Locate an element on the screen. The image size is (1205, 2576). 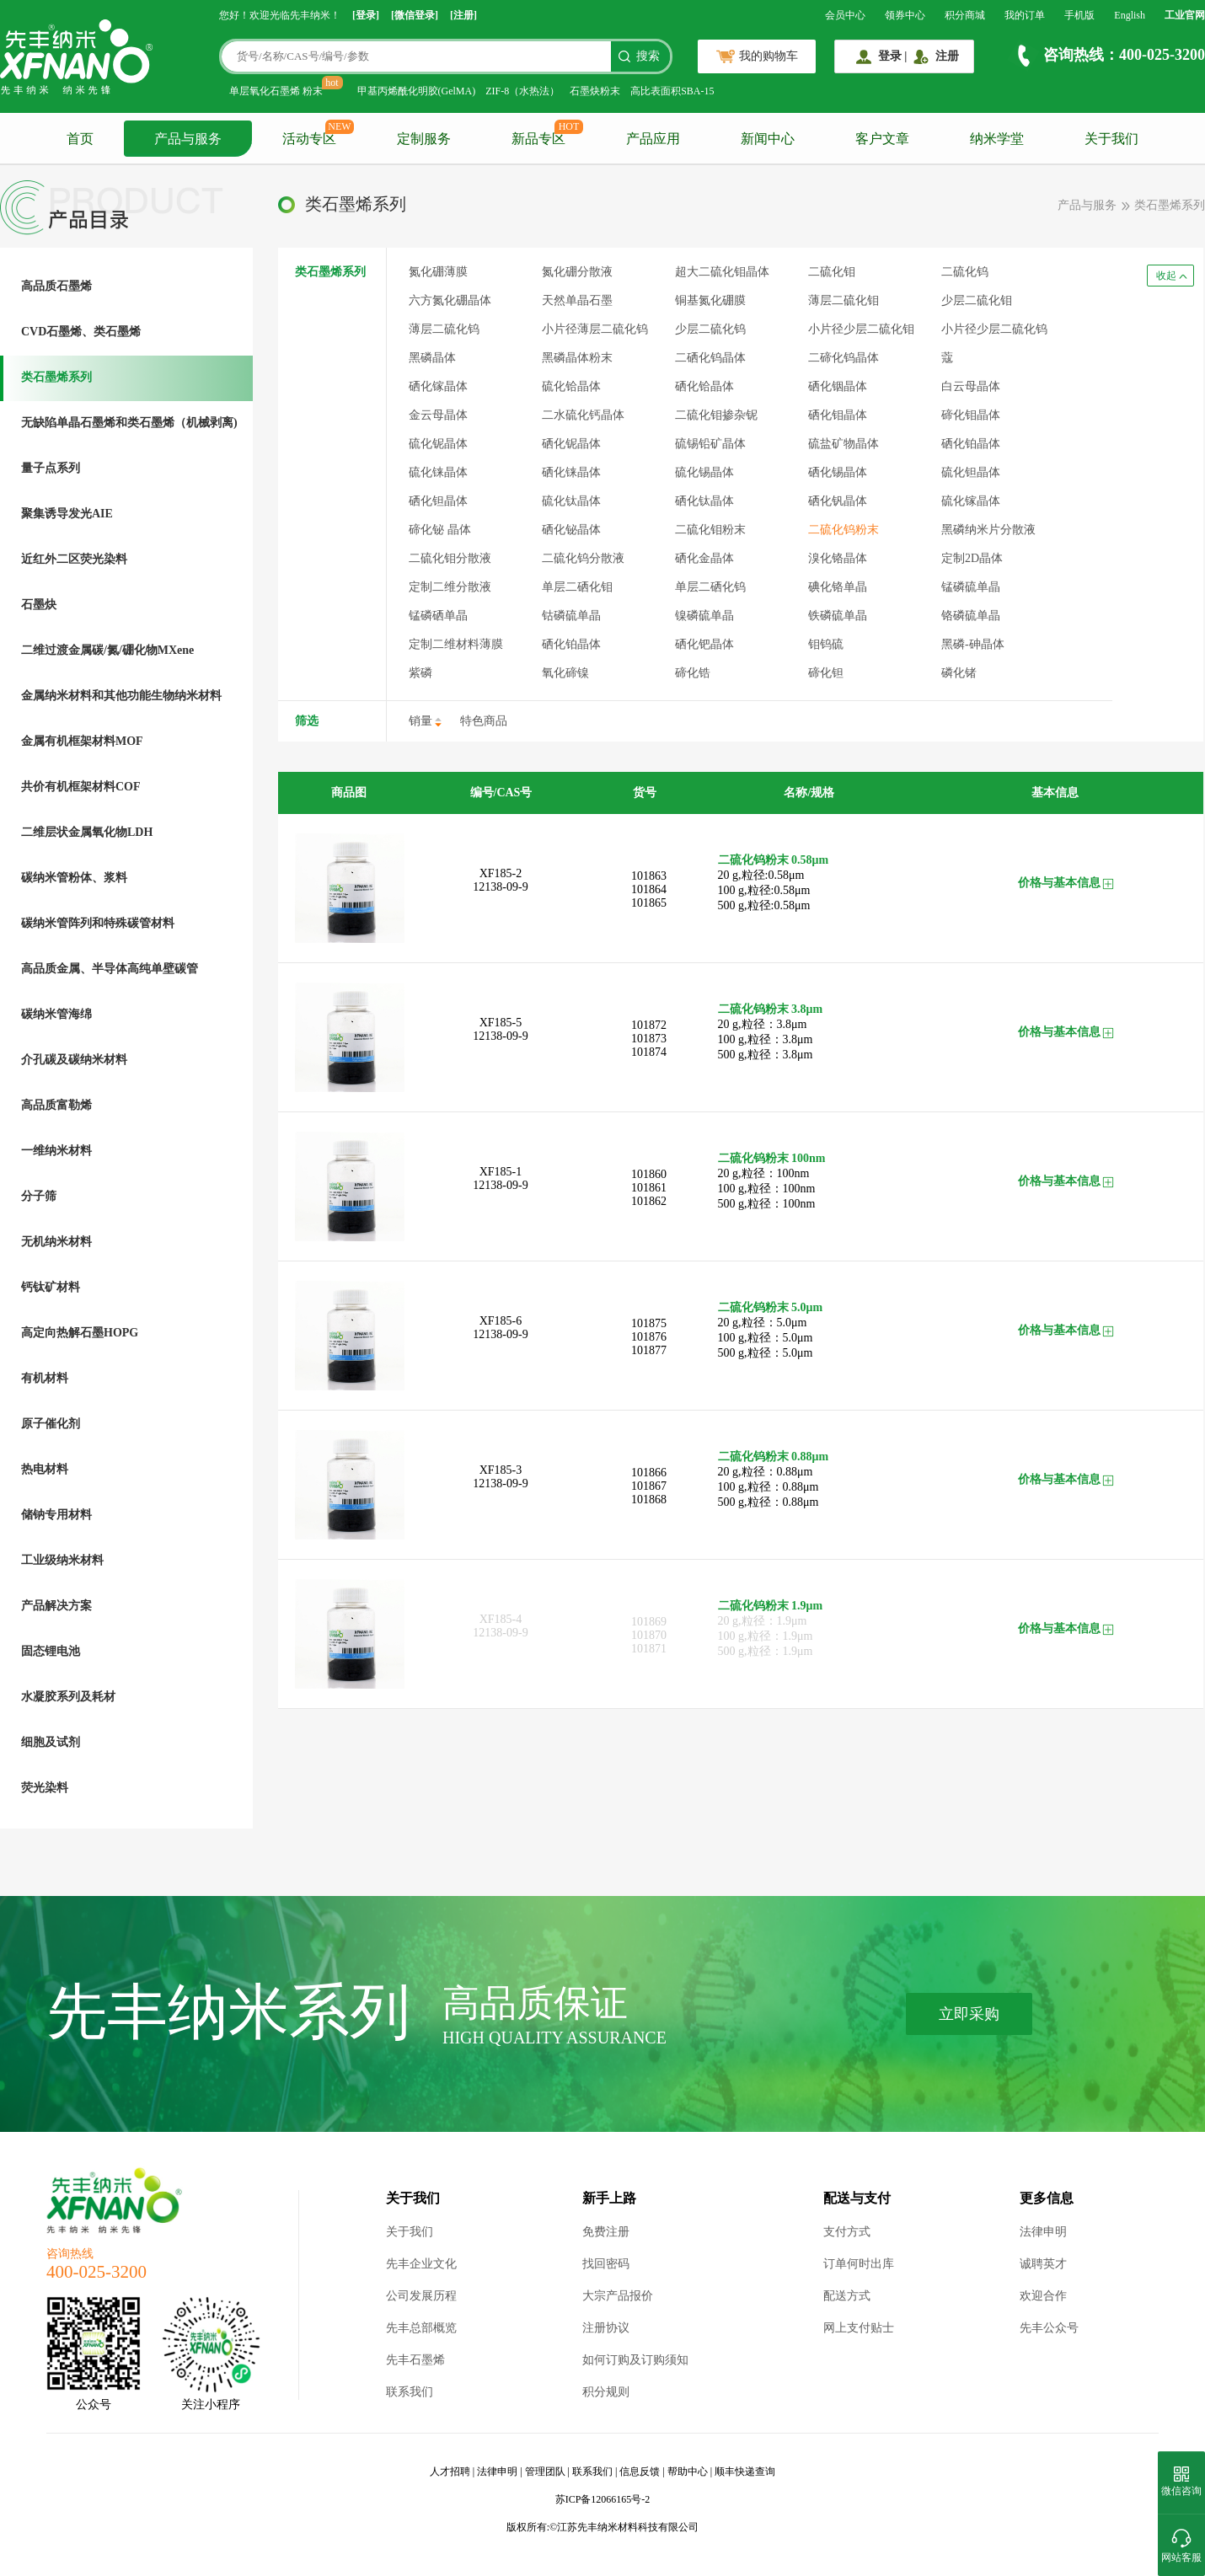
甲基丙烯酰化明胶(GelMA) is located at coordinates (416, 91).